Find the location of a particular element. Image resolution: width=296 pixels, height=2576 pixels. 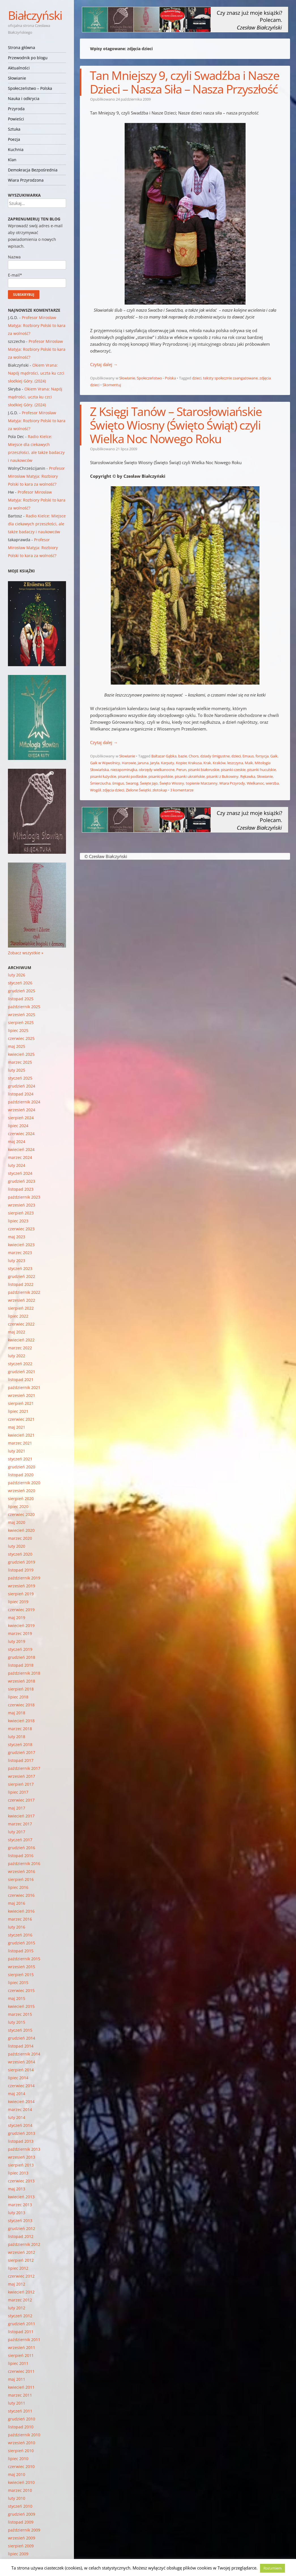

czerwiec 2017 is located at coordinates (21, 1800).